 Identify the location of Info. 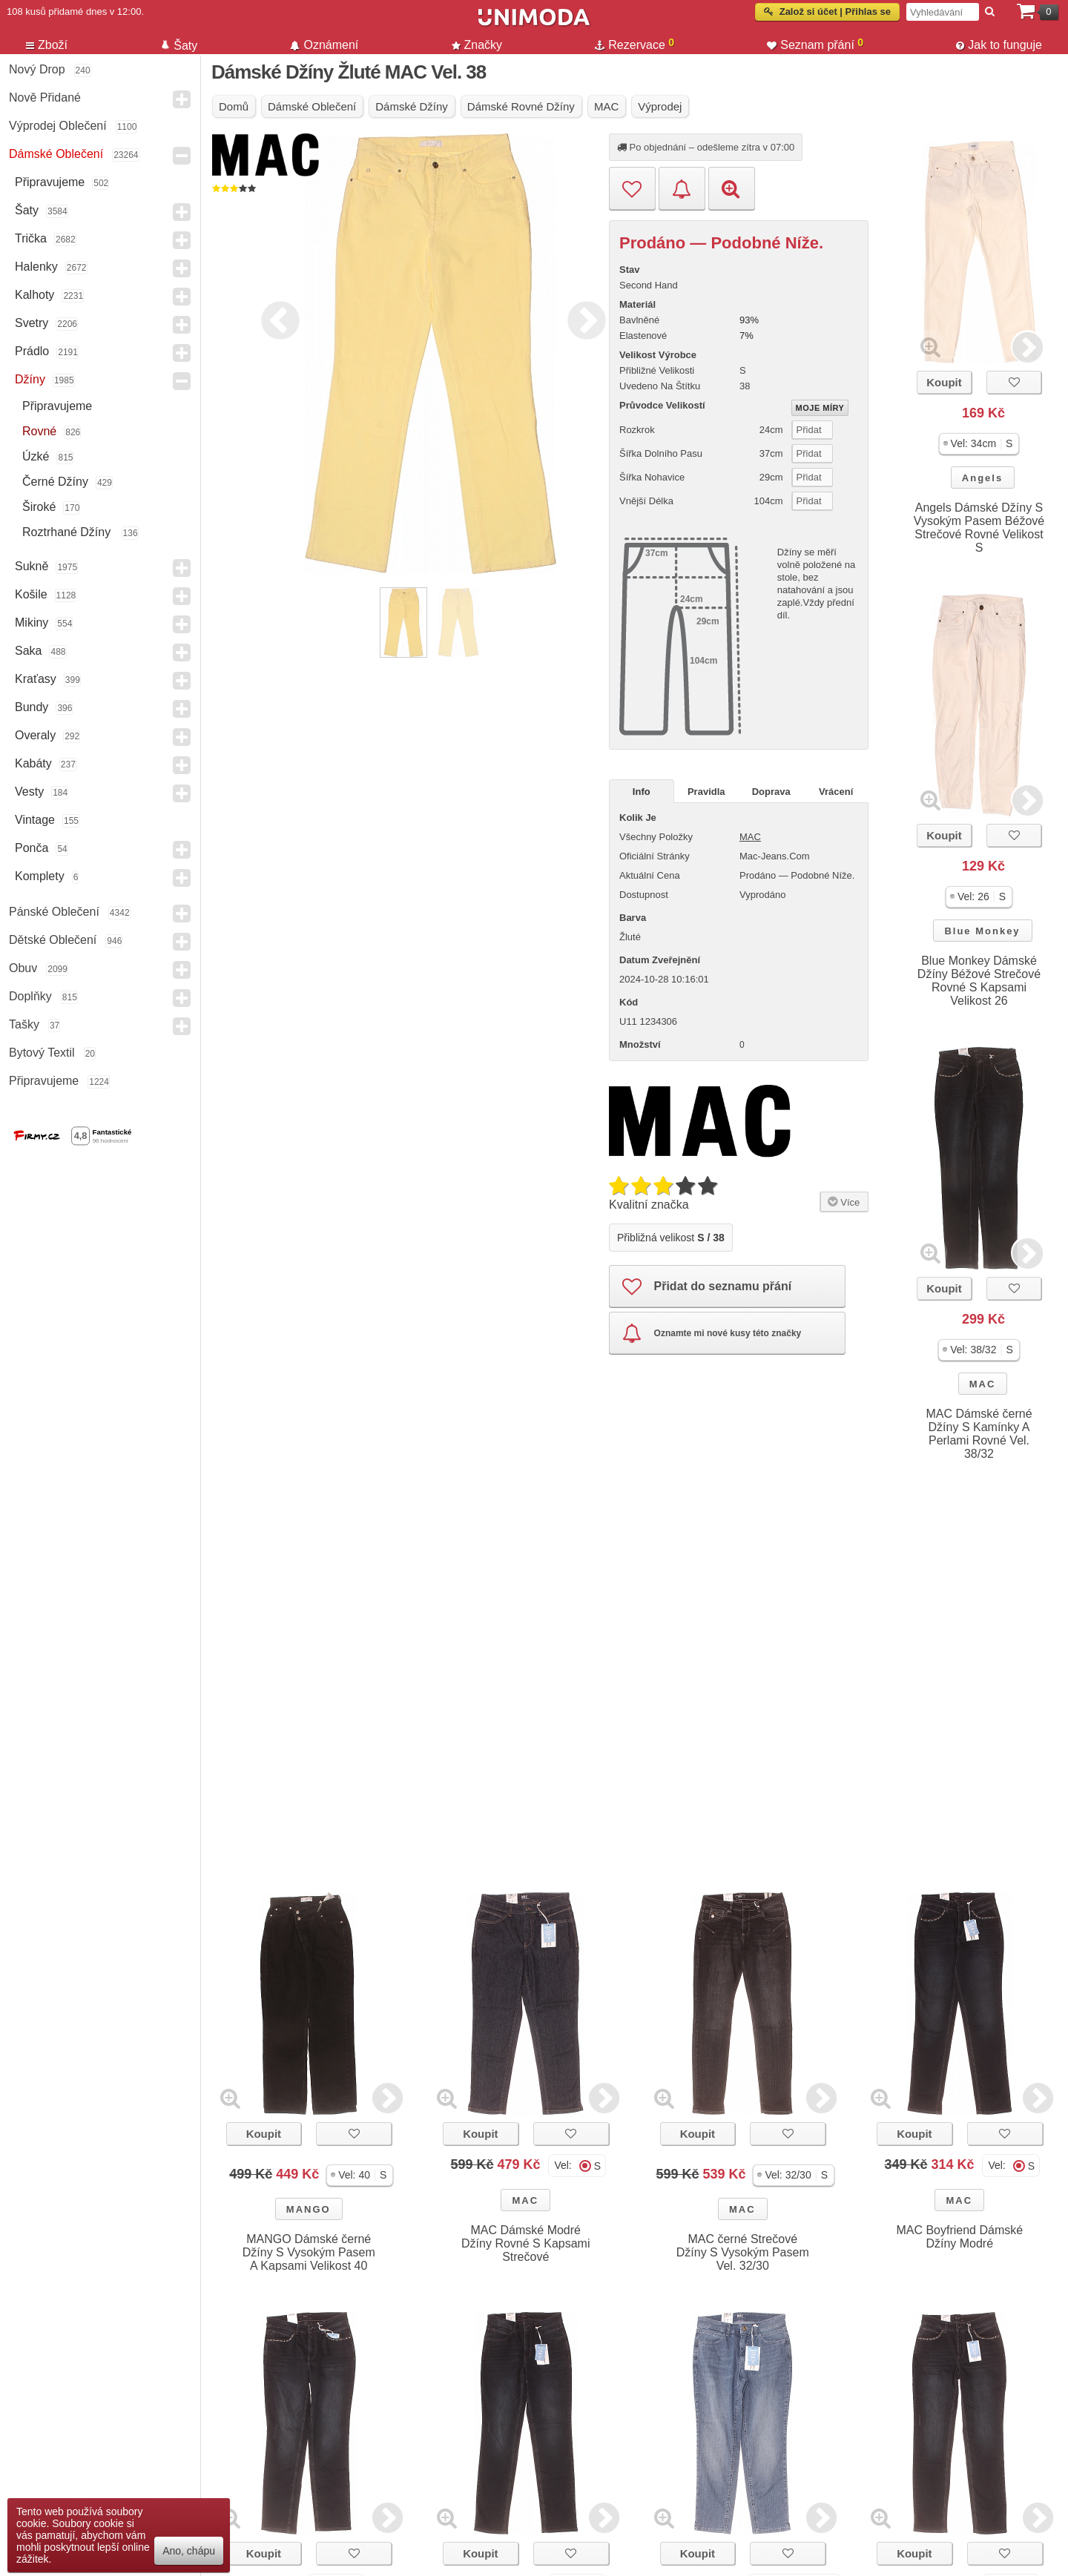
(641, 791).